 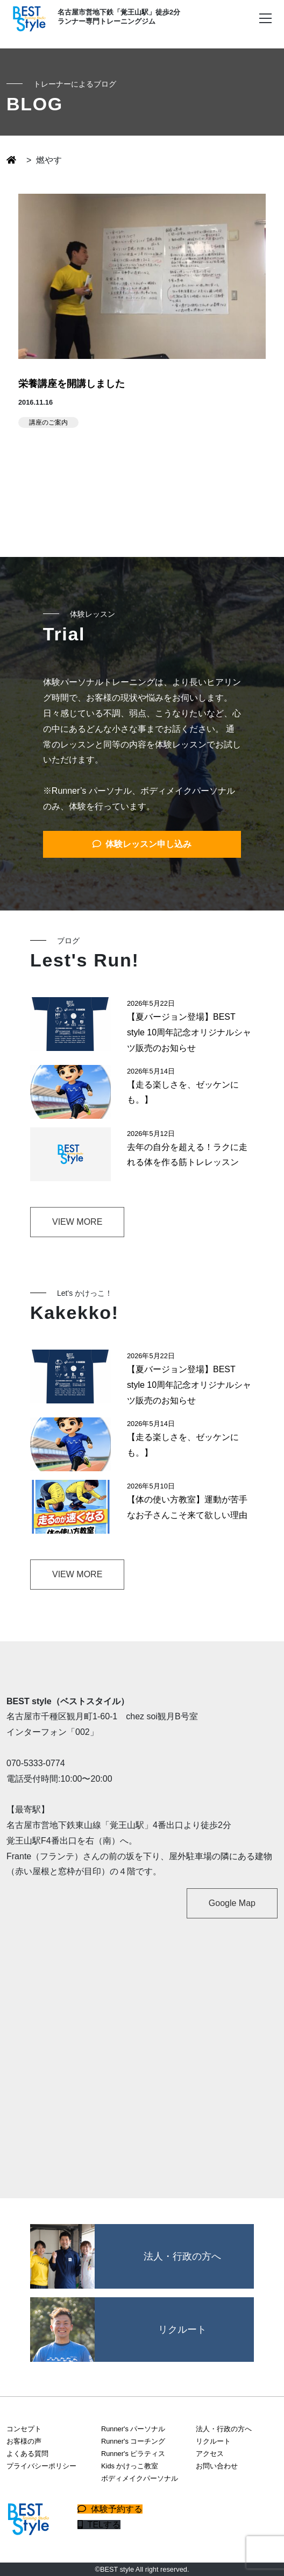 I want to click on ボディメイクパーソナル, so click(x=139, y=2478).